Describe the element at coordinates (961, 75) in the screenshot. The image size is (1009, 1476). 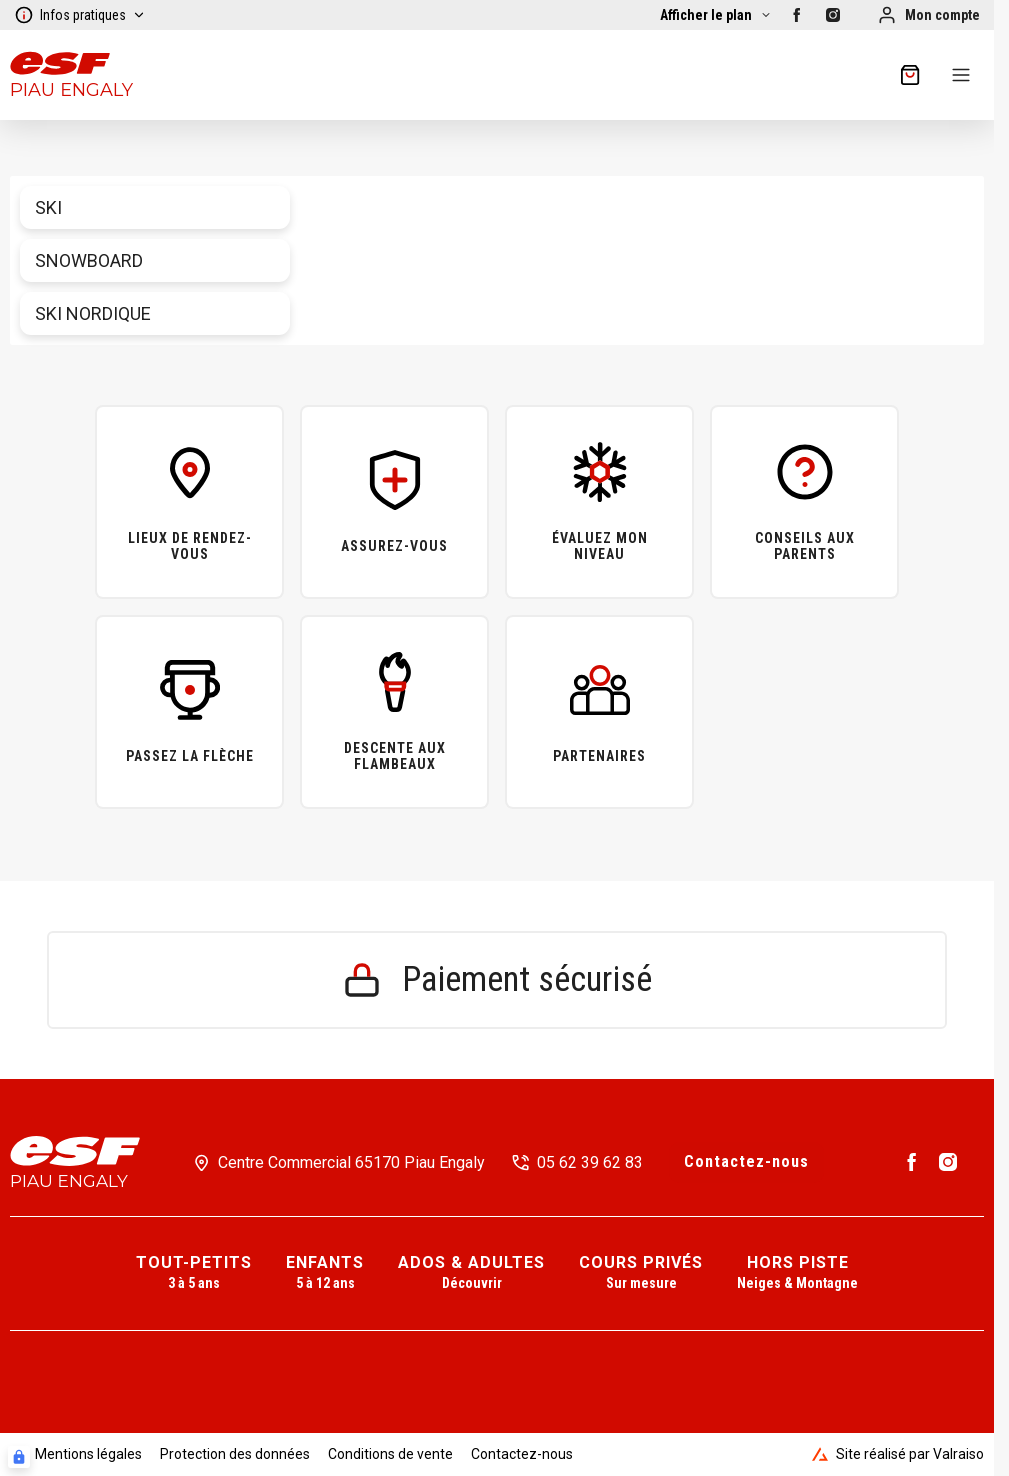
I see `[Menu]` at that location.